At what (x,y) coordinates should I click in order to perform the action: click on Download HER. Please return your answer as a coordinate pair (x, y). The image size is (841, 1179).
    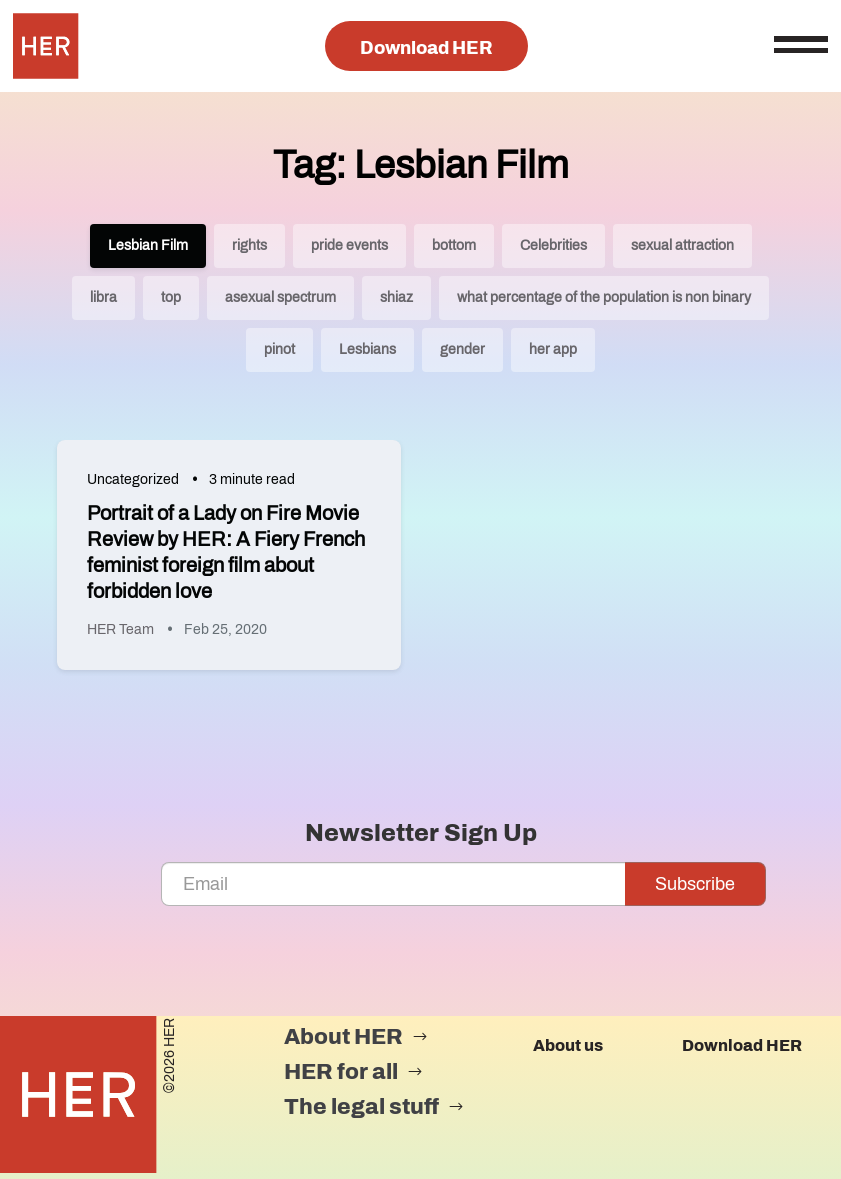
    Looking at the image, I should click on (426, 48).